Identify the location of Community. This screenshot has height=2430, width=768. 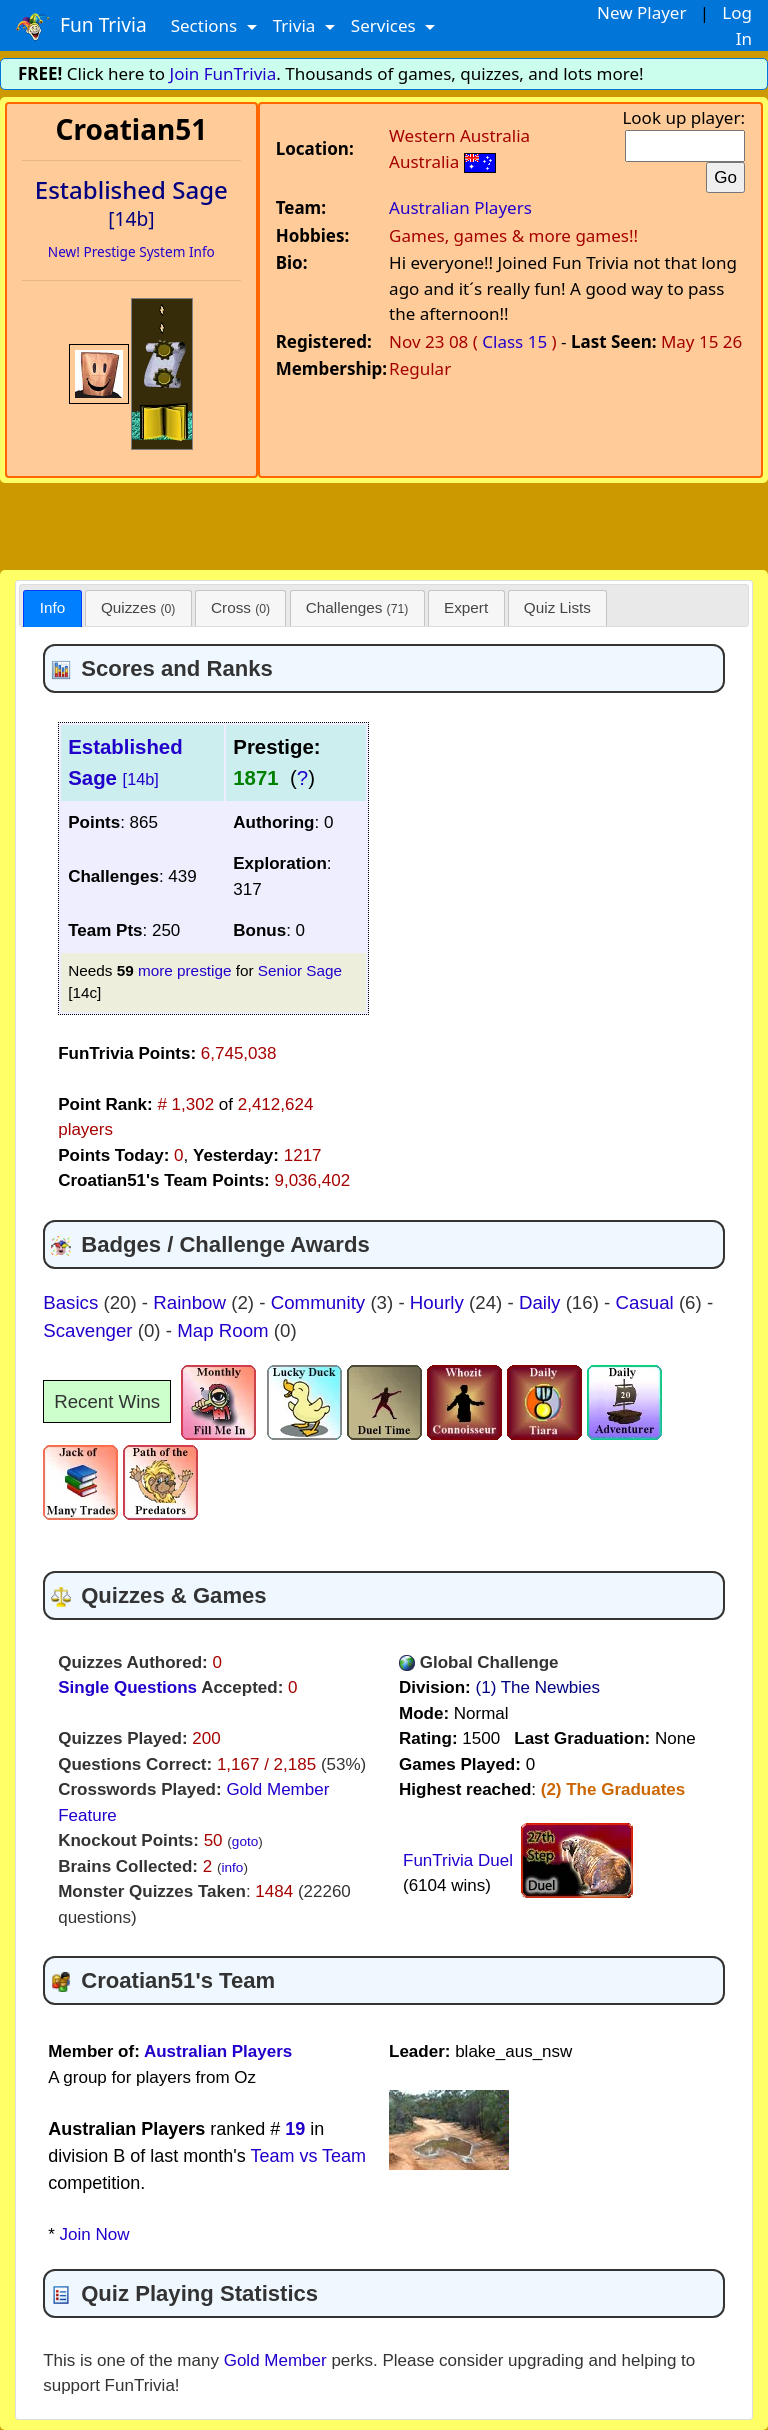
(321, 1302).